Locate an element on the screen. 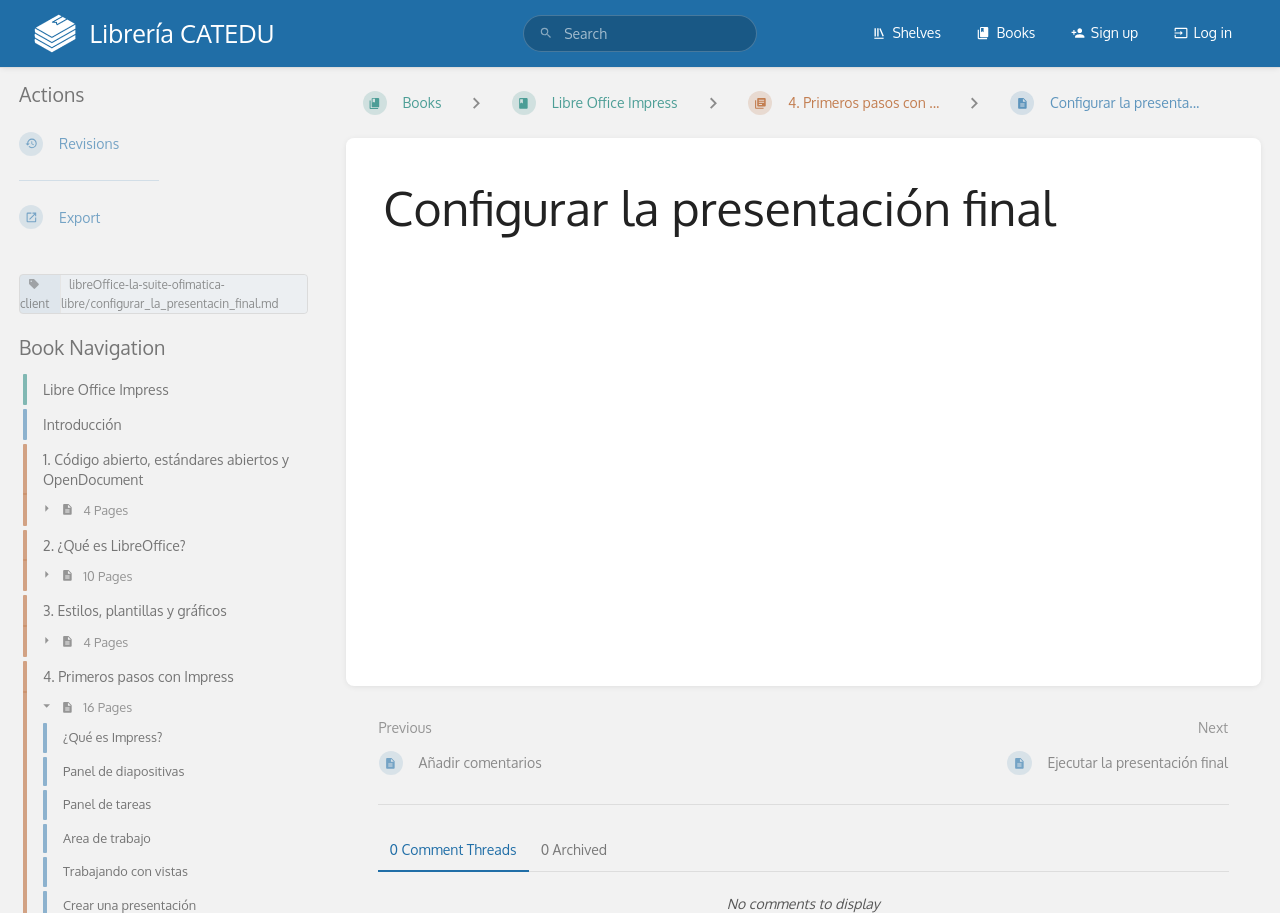  0 Comment Threads [tab] is located at coordinates (453, 849).